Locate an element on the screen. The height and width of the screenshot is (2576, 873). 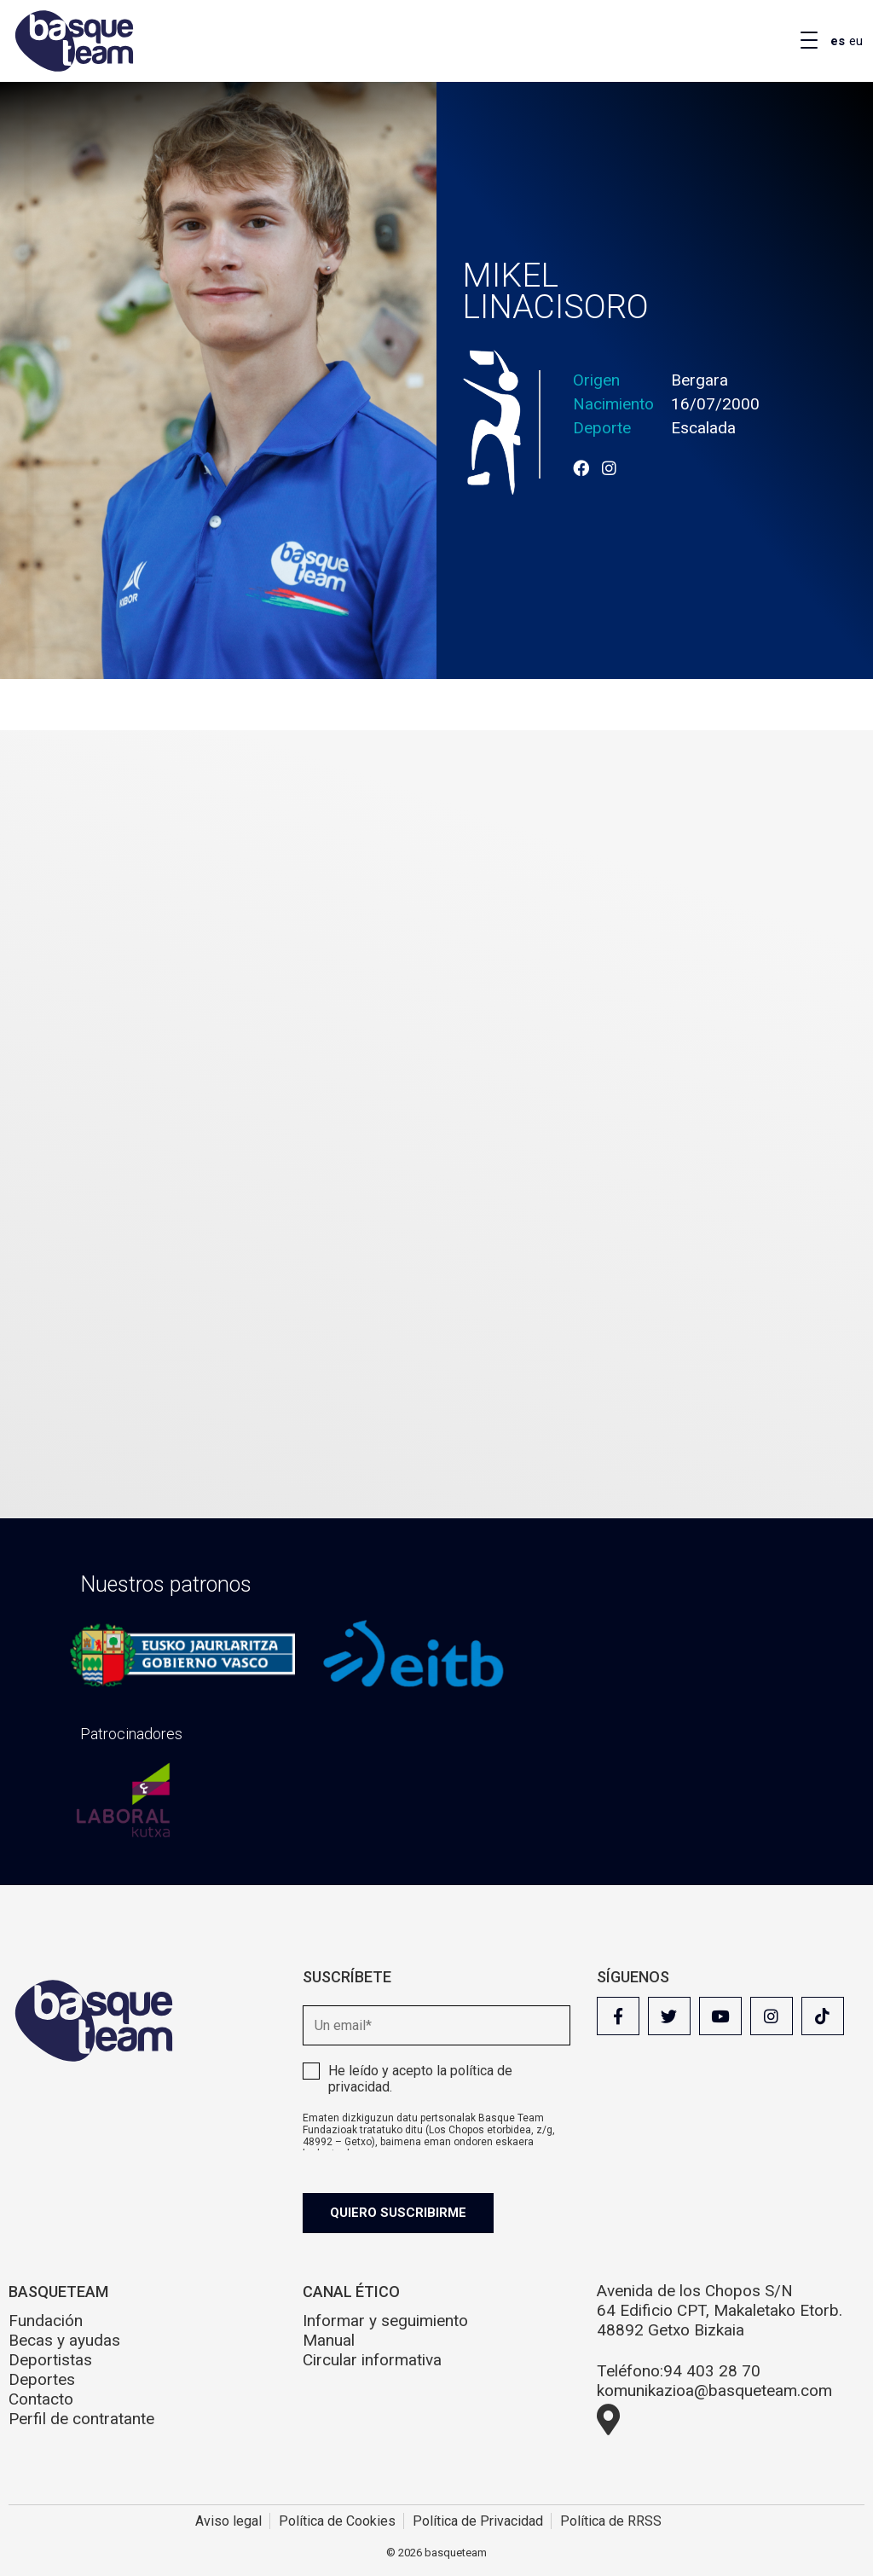
Fundación is located at coordinates (46, 2320).